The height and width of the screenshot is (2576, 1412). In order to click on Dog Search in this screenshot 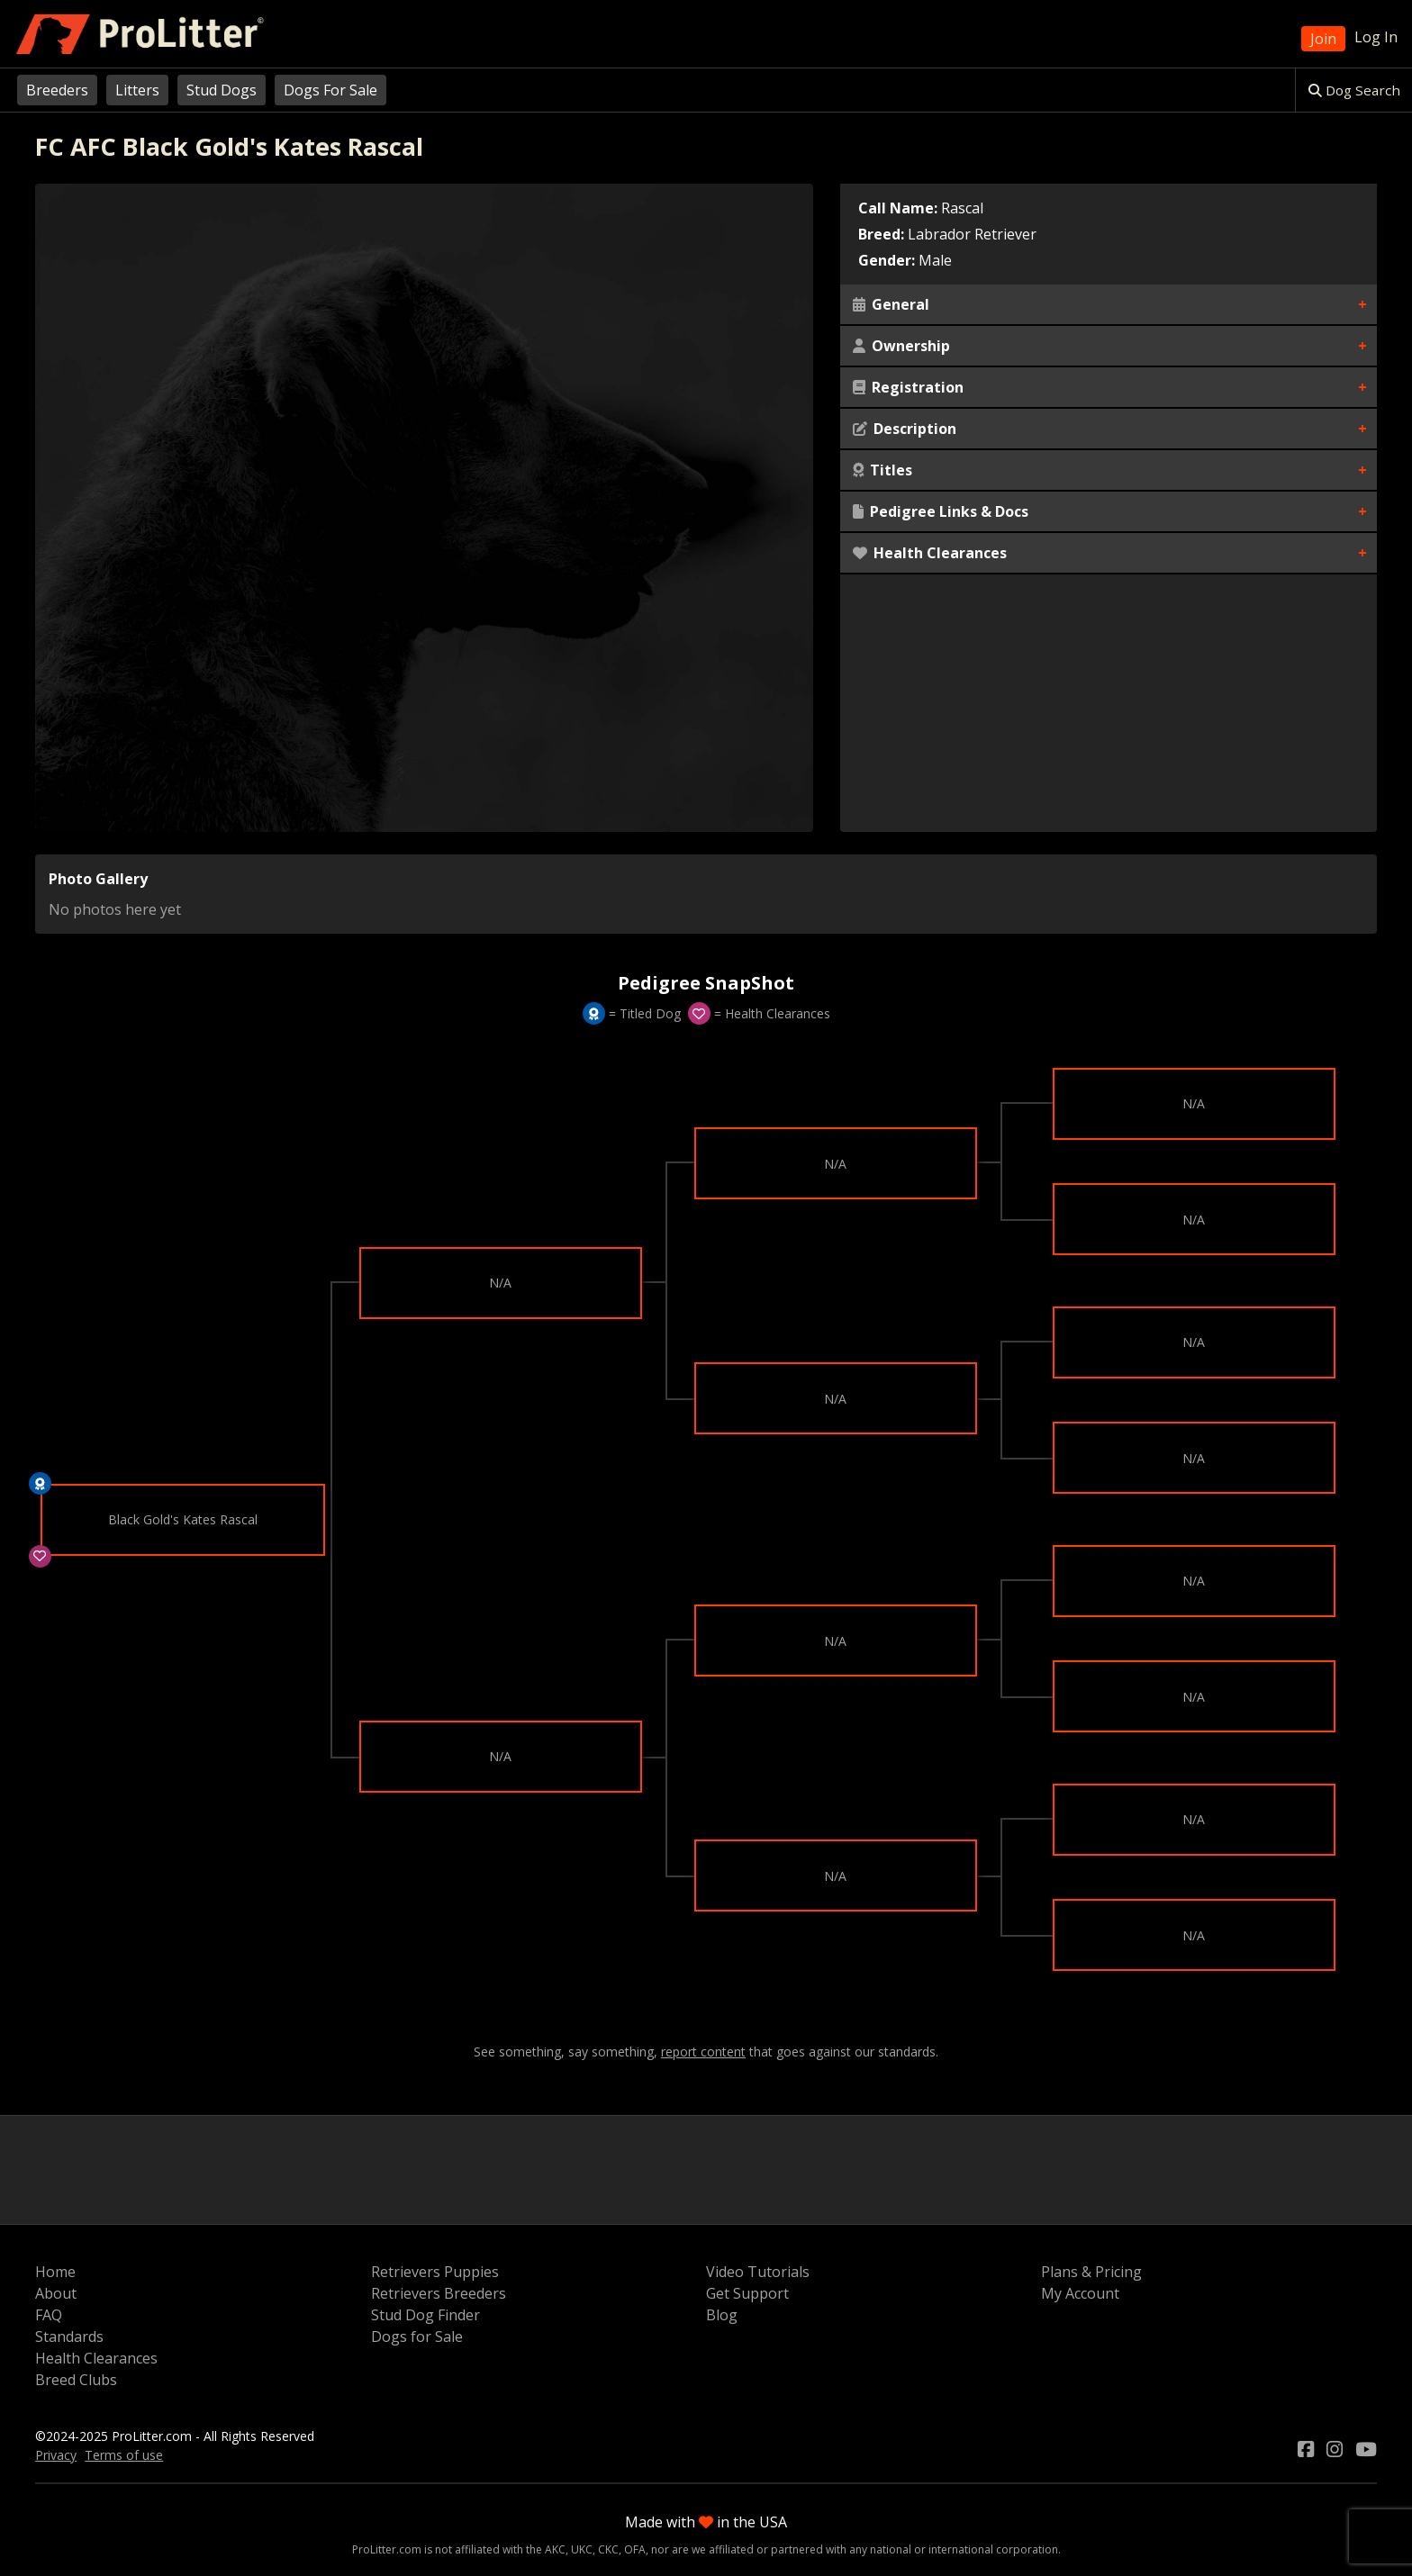, I will do `click(1354, 90)`.